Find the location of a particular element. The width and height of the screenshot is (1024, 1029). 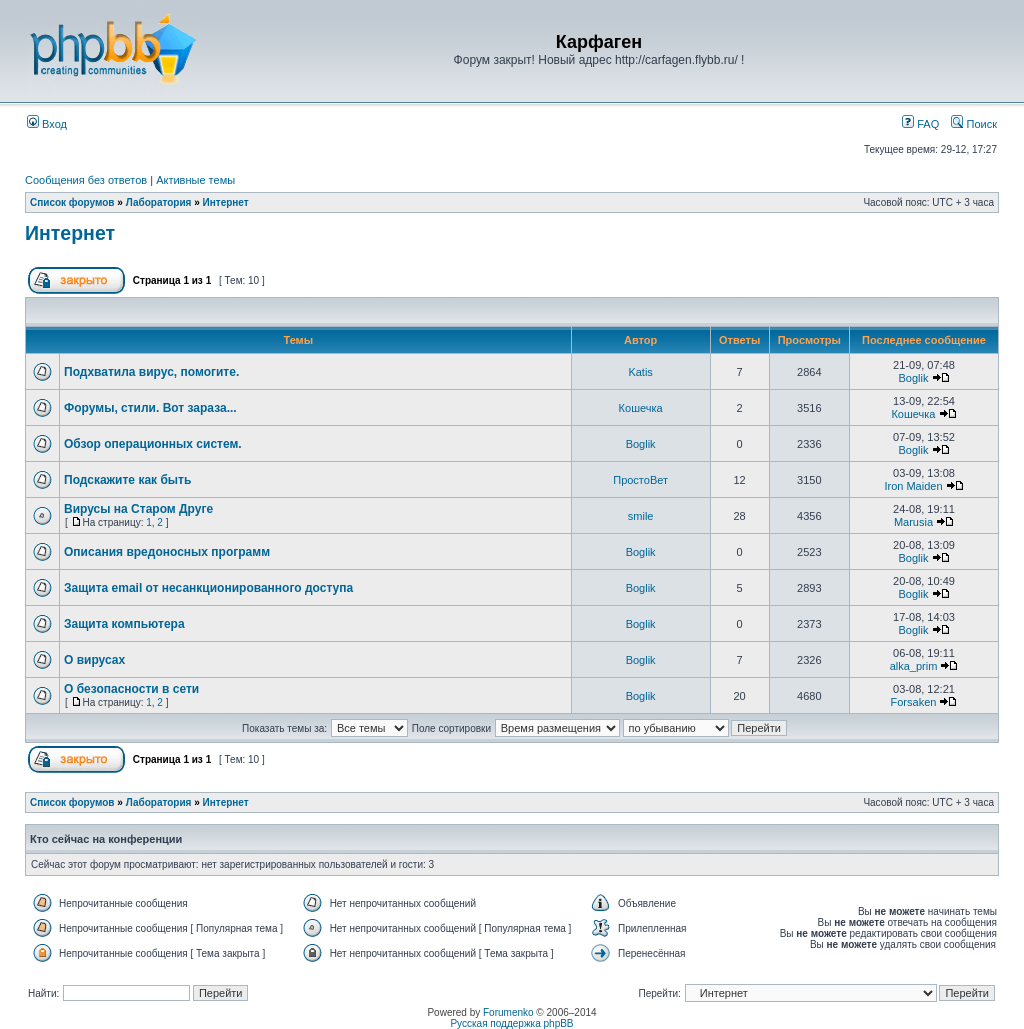

Защита email от несанкционированного доступа is located at coordinates (208, 588).